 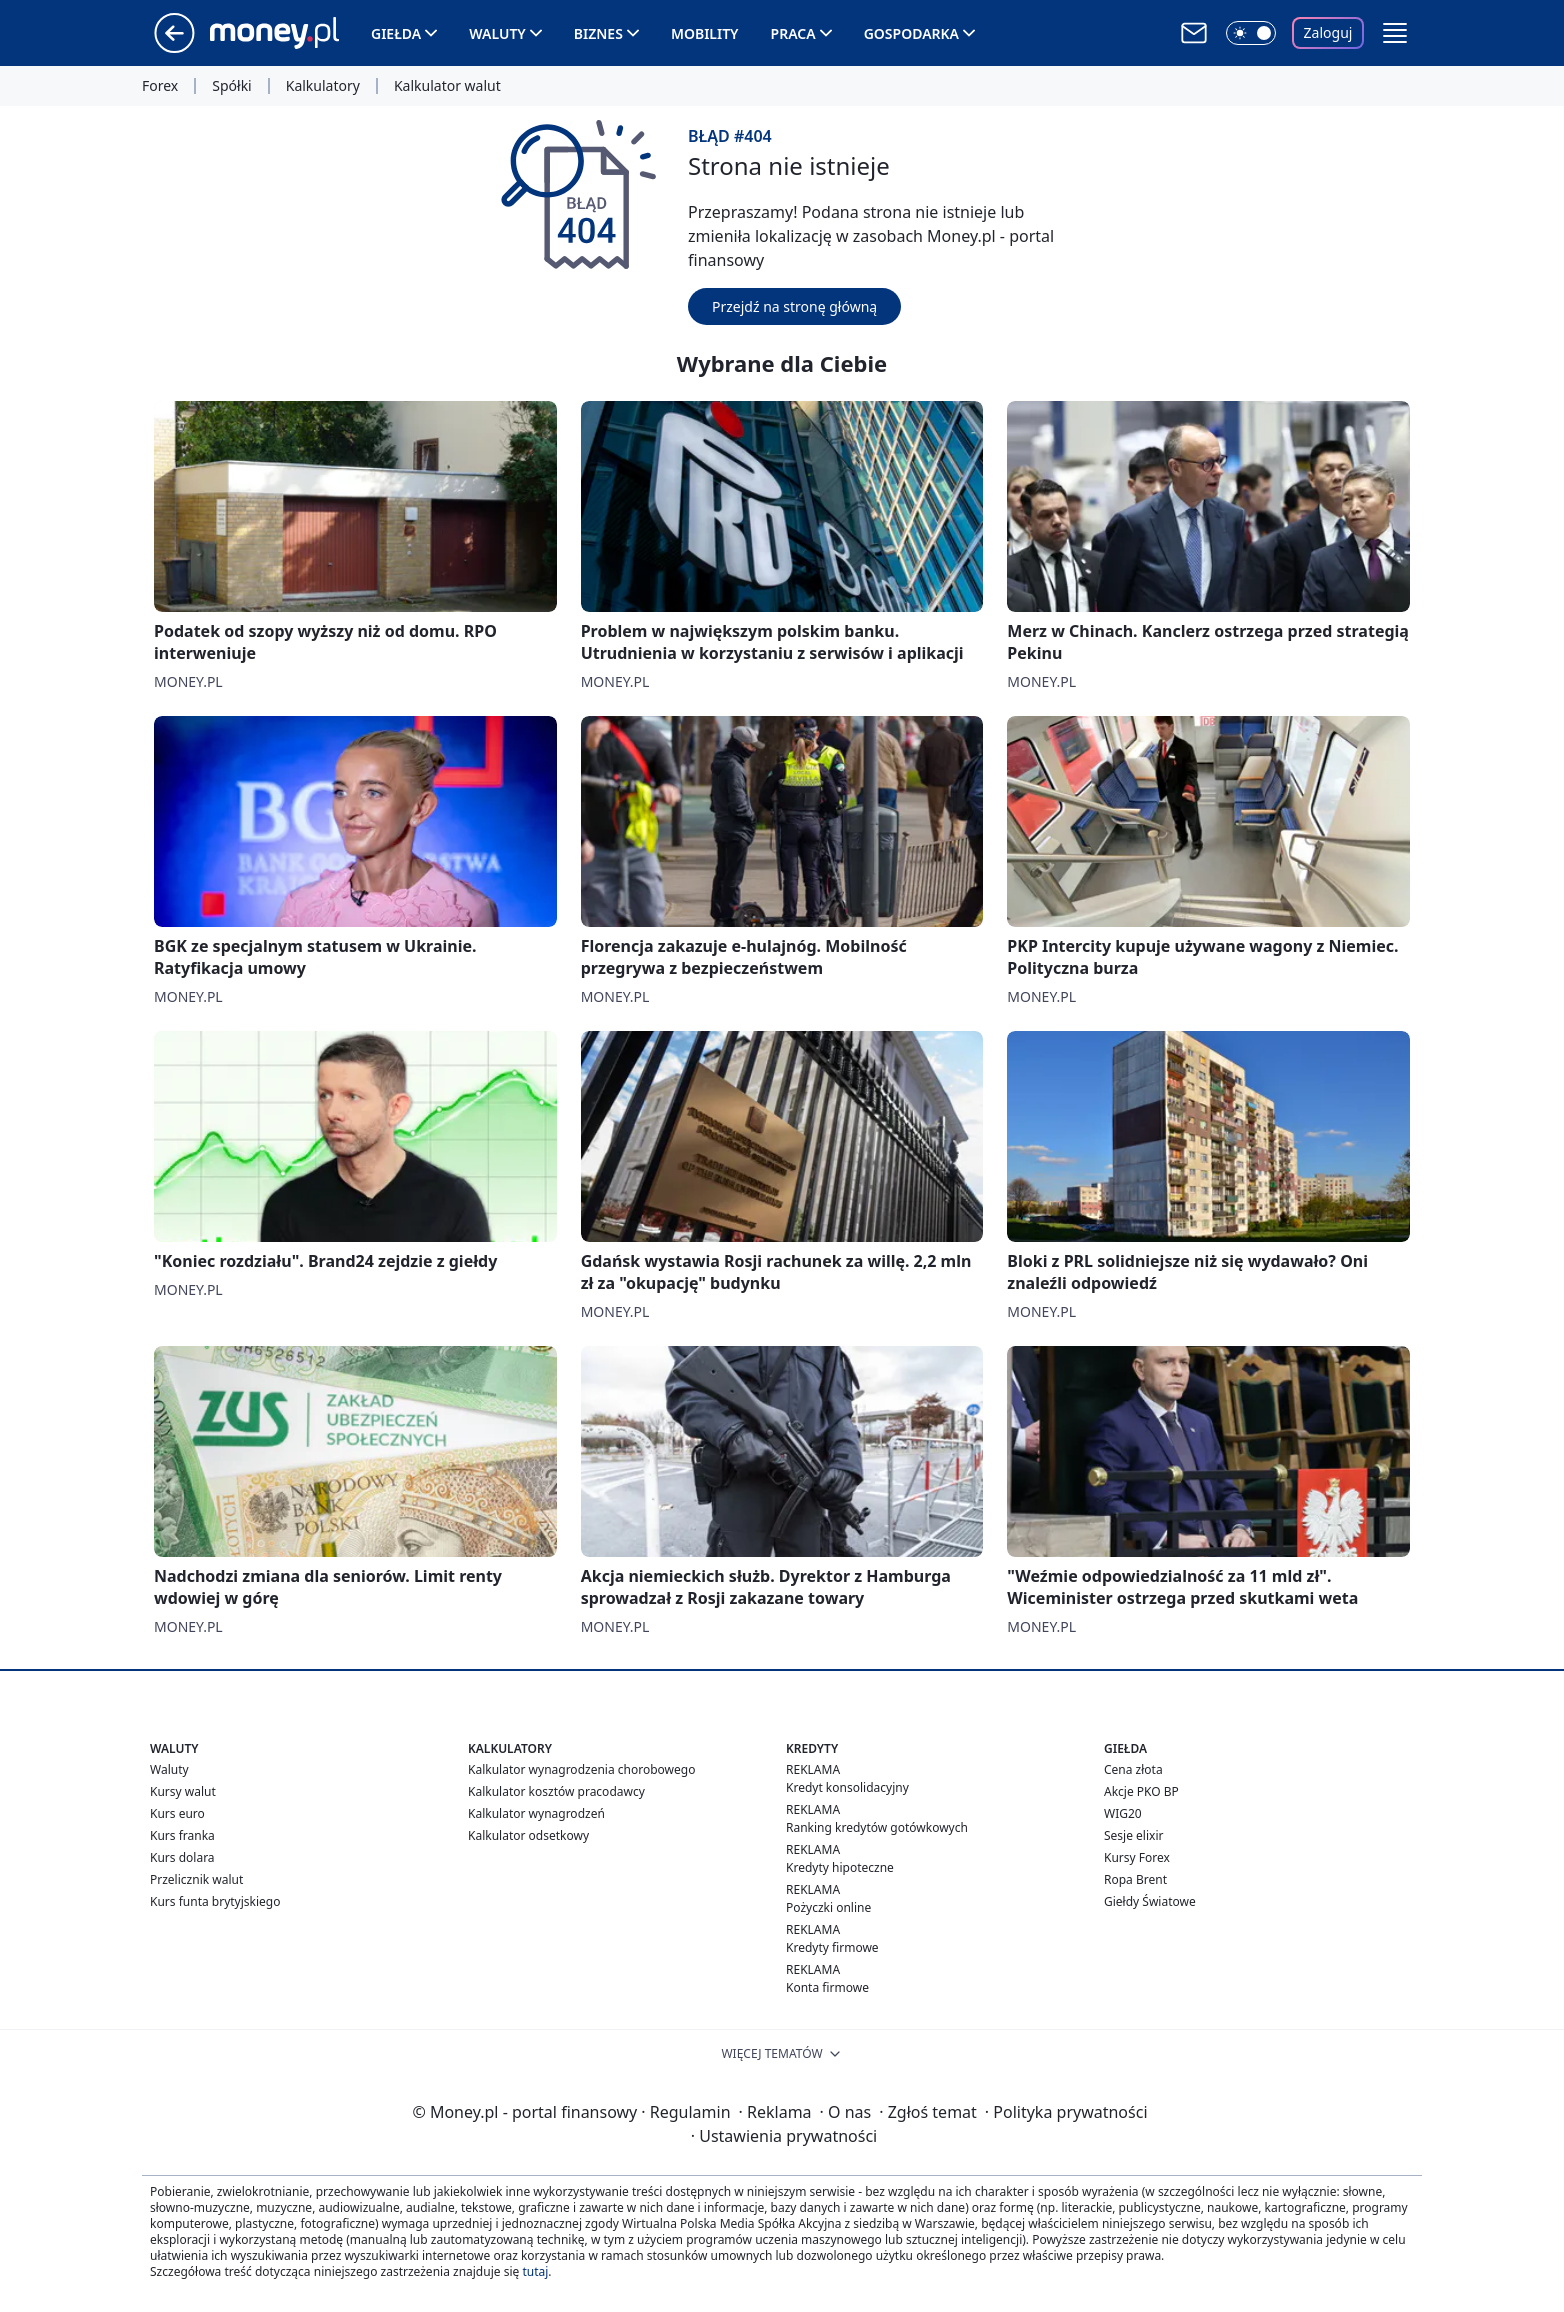 What do you see at coordinates (1133, 1769) in the screenshot?
I see `Cena złota` at bounding box center [1133, 1769].